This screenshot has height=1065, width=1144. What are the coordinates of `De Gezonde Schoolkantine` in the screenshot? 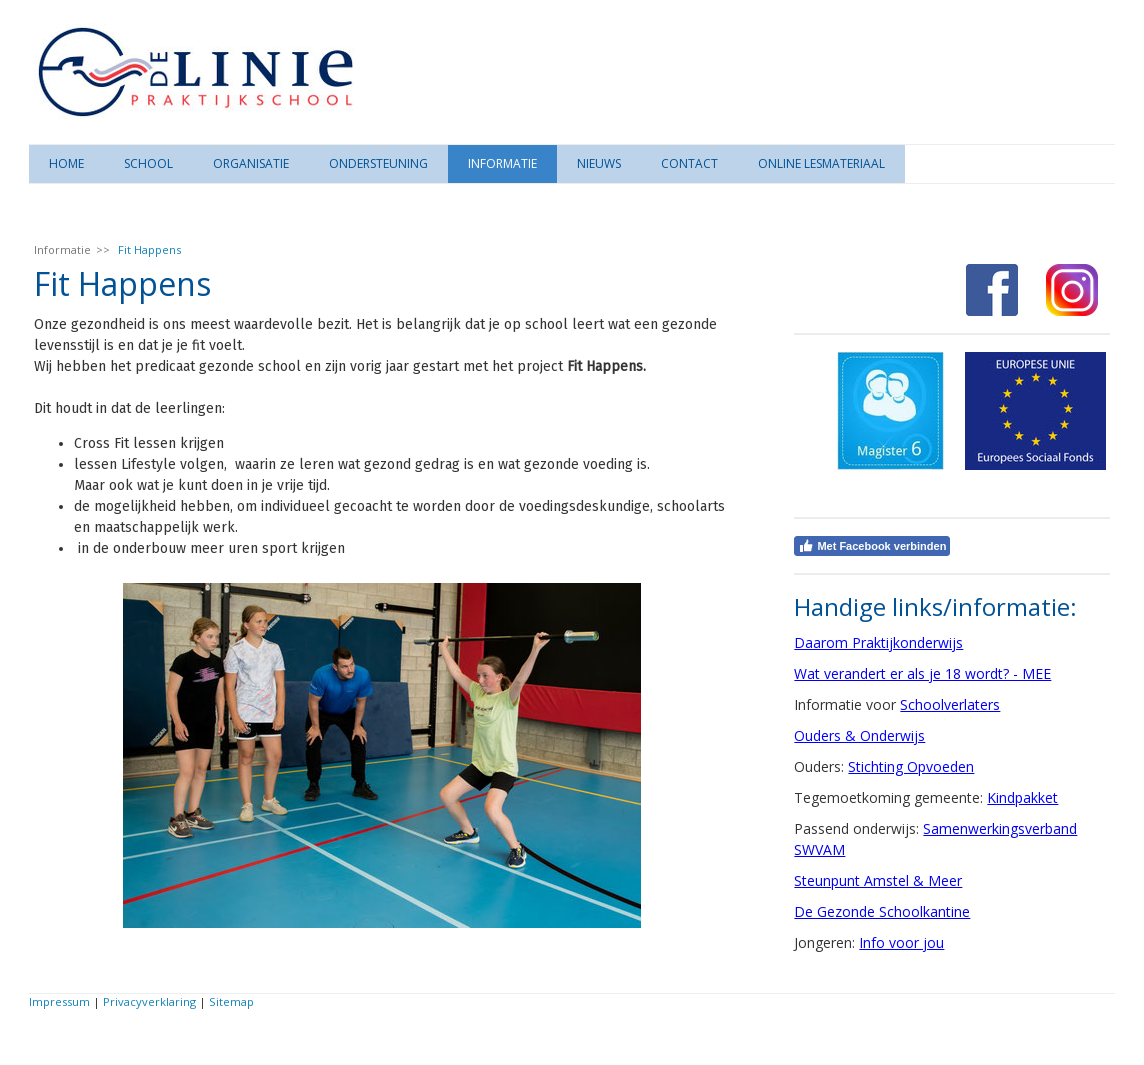 It's located at (882, 911).